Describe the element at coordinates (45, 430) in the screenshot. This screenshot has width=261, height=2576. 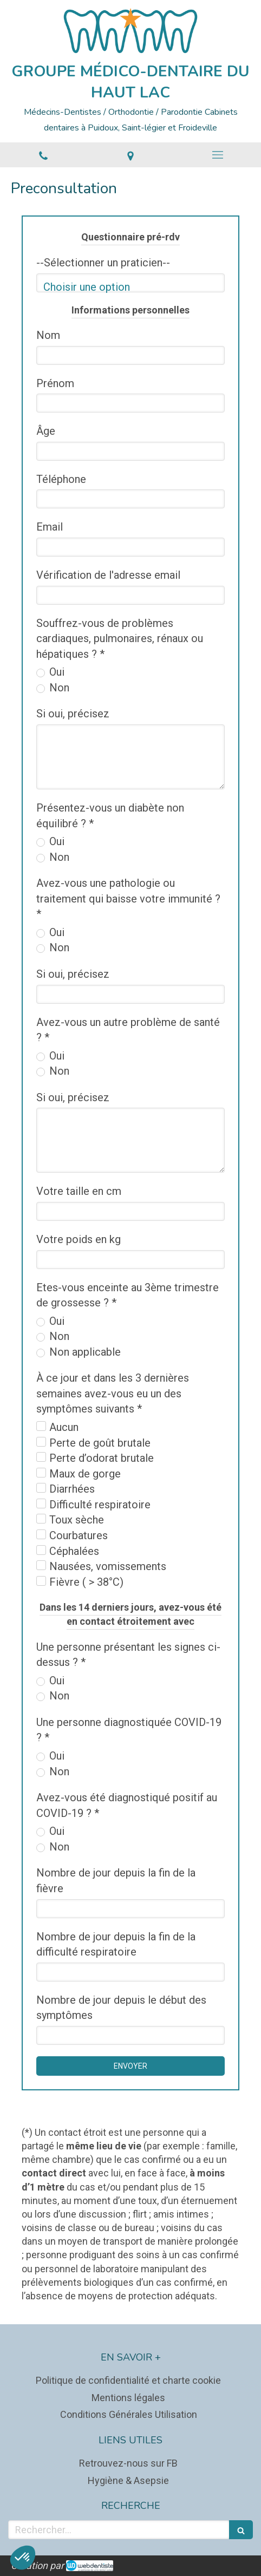
I see `Âge` at that location.